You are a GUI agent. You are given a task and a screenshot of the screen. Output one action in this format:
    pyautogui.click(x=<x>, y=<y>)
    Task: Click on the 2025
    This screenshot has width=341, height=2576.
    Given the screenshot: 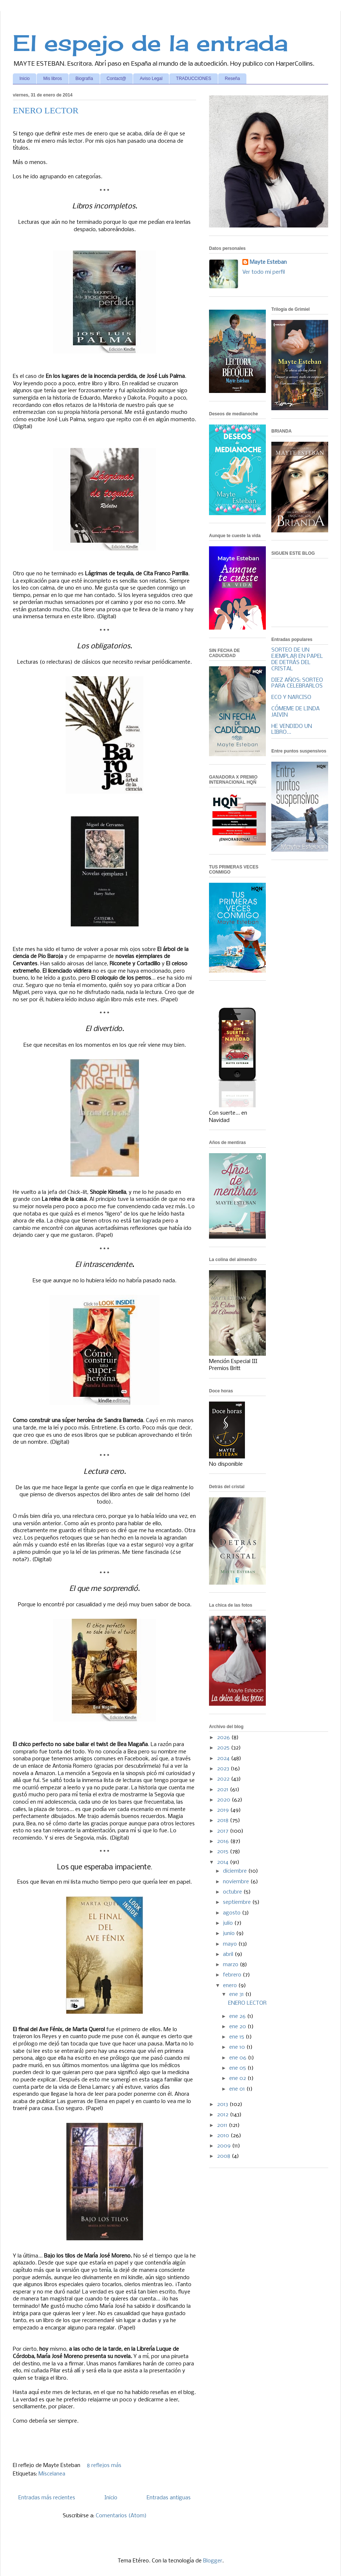 What is the action you would take?
    pyautogui.click(x=224, y=1748)
    